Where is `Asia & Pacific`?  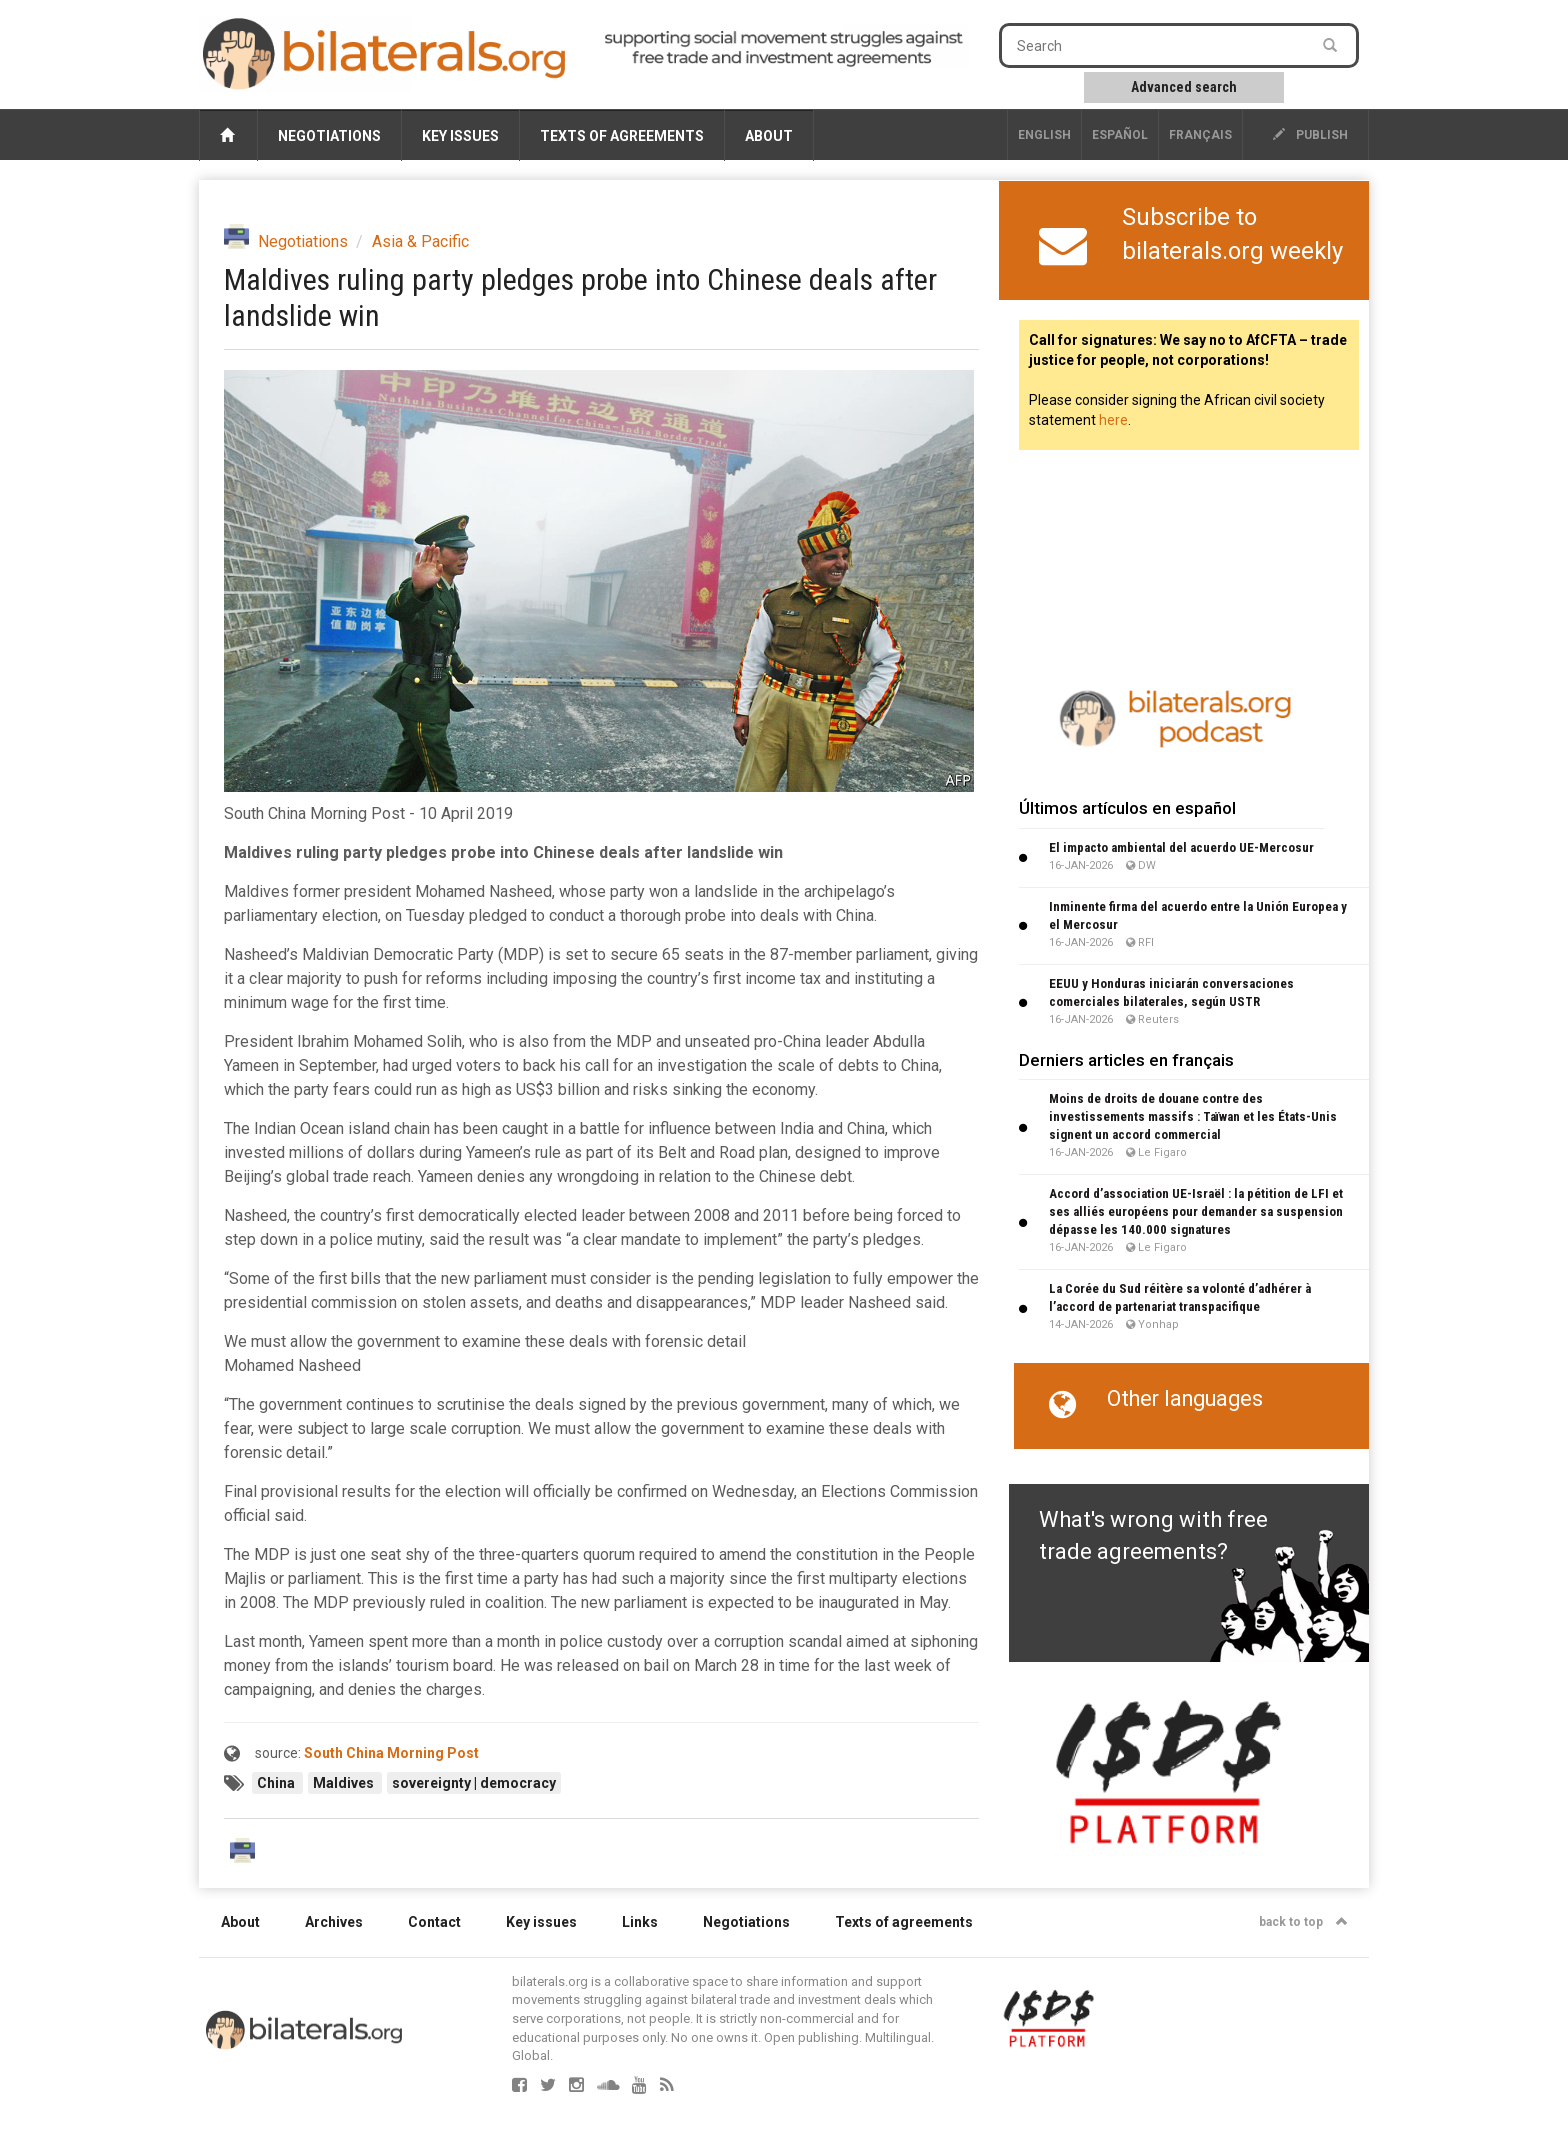 Asia & Pacific is located at coordinates (420, 241).